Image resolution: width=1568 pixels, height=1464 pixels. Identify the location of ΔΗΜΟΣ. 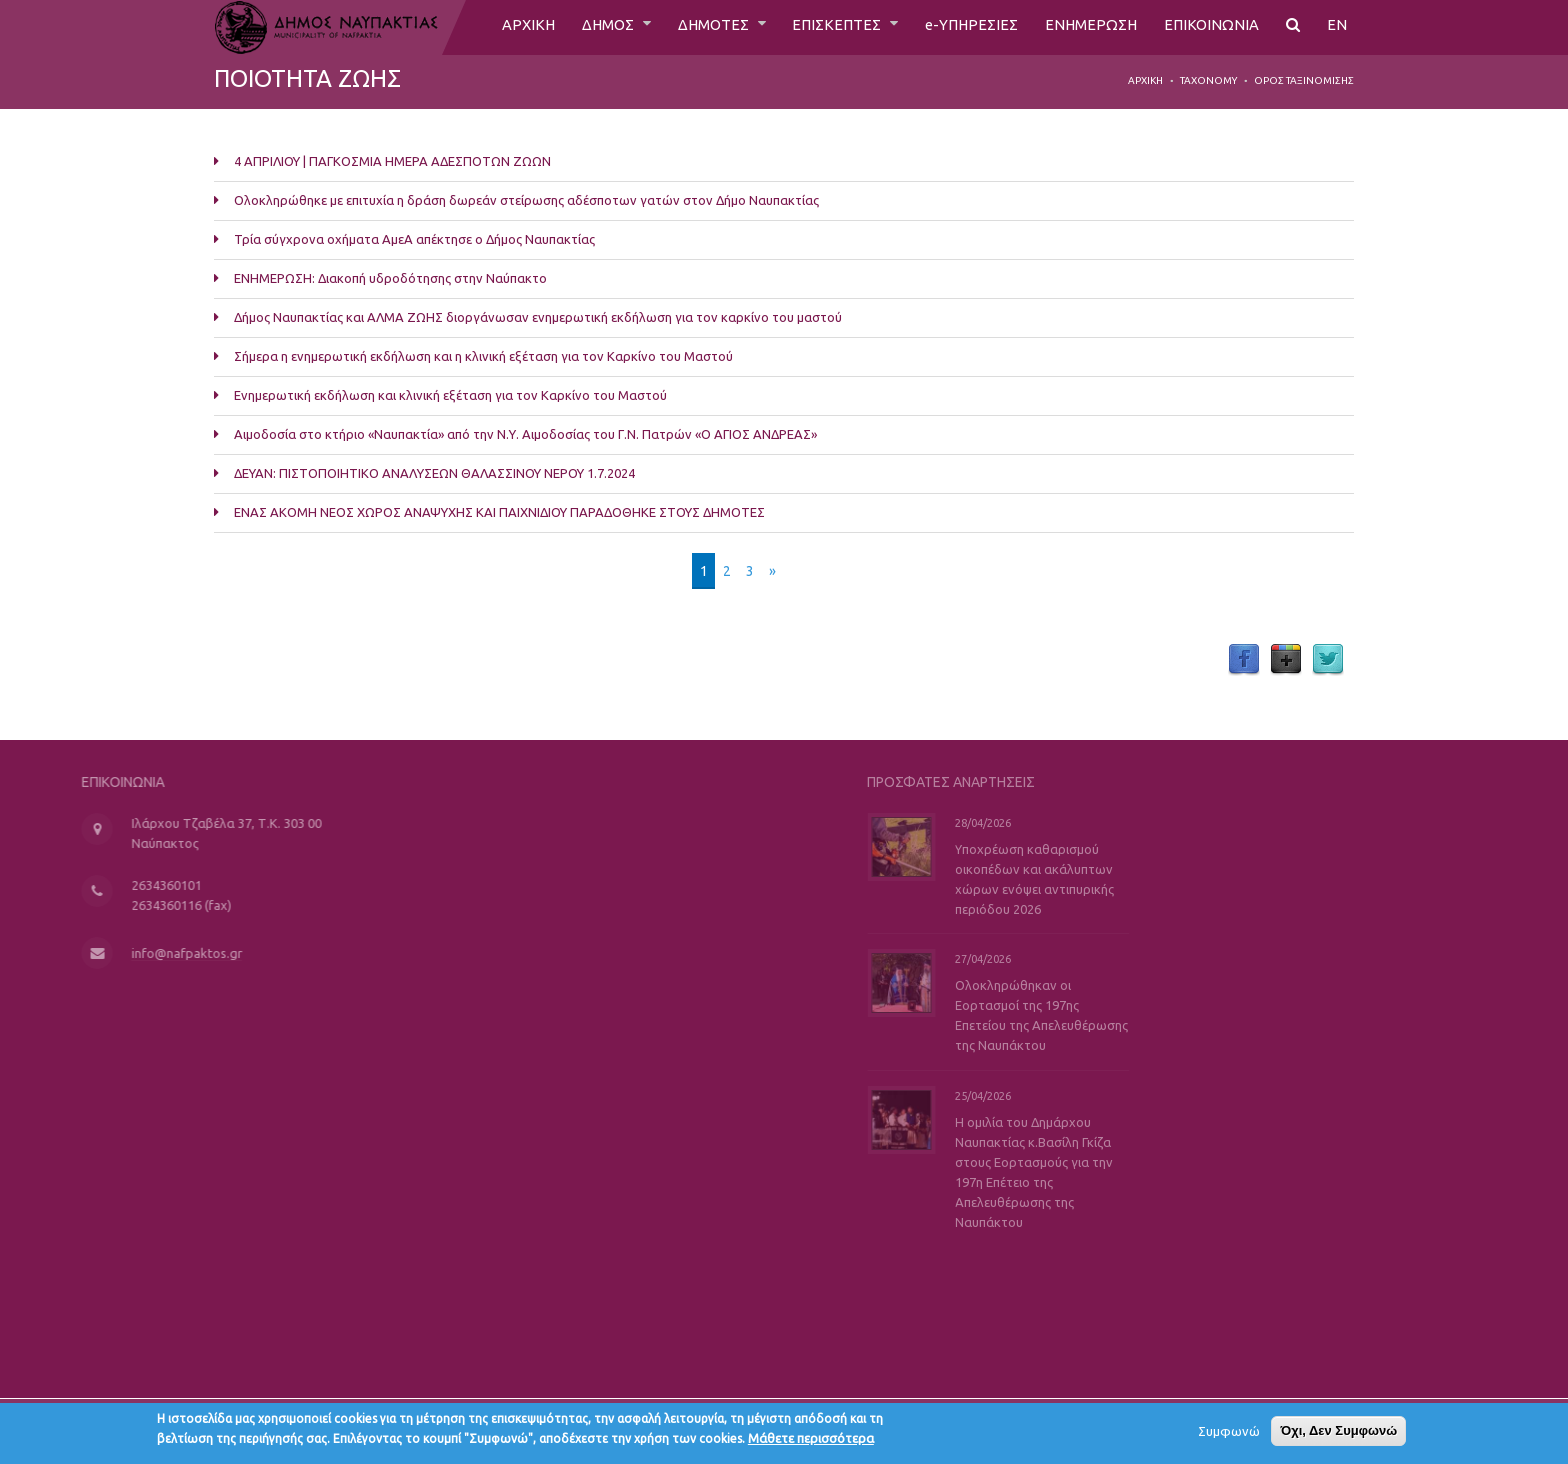
(585, 27).